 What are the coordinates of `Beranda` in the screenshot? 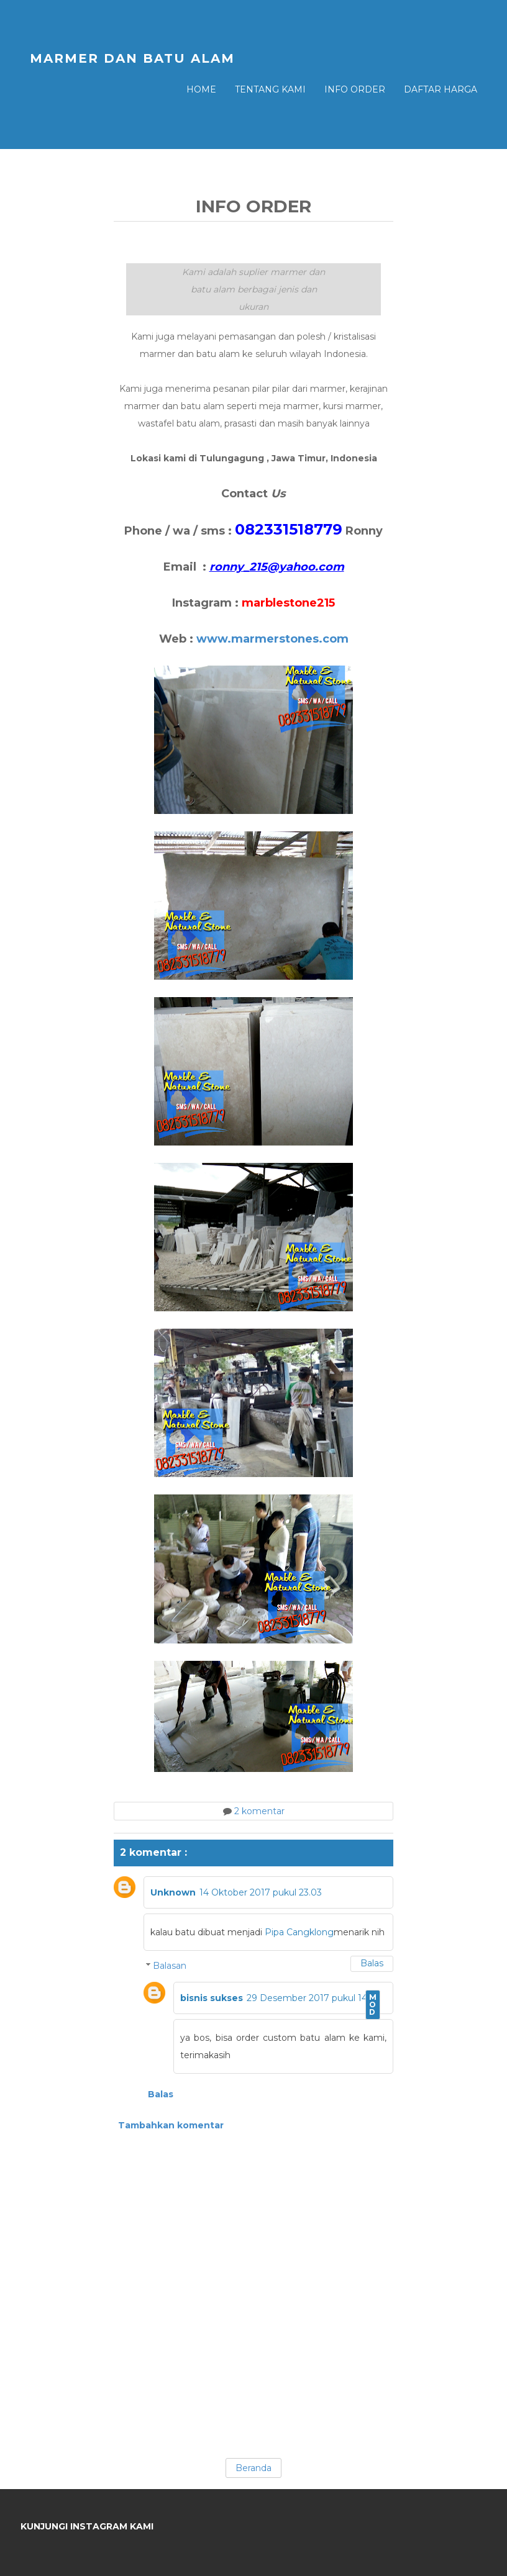 It's located at (253, 2468).